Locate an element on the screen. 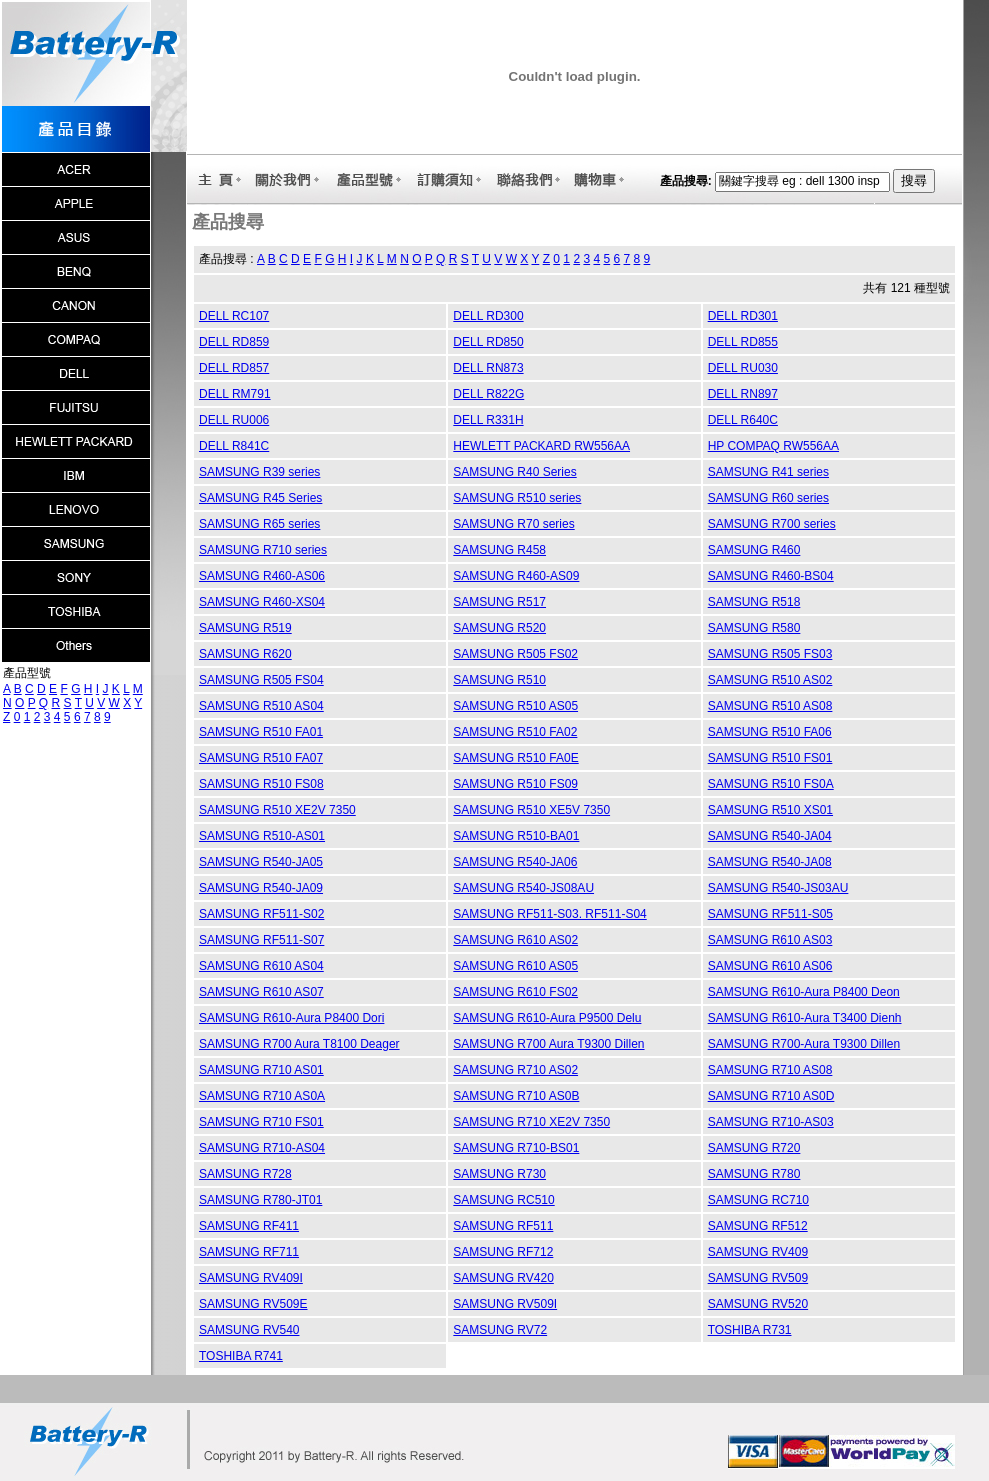 The image size is (989, 1481). DELL RM791 is located at coordinates (235, 394).